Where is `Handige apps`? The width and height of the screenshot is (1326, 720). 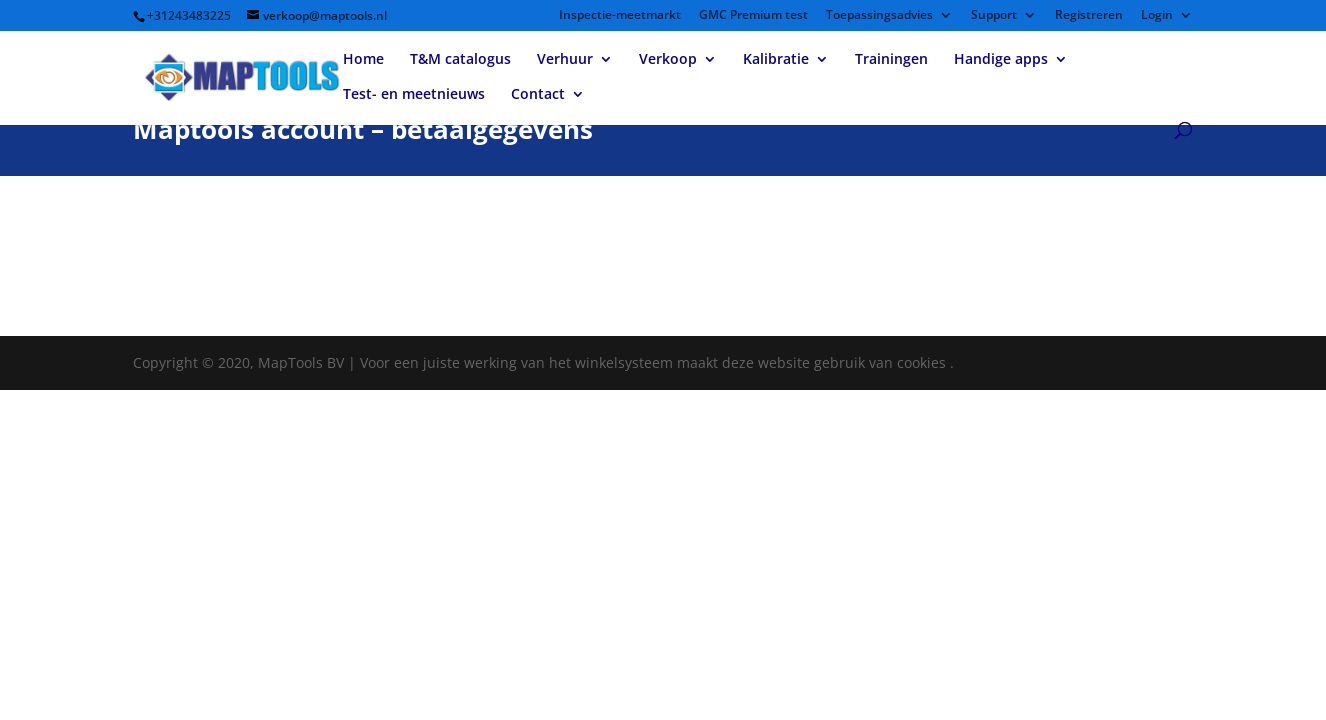
Handige apps is located at coordinates (1001, 60).